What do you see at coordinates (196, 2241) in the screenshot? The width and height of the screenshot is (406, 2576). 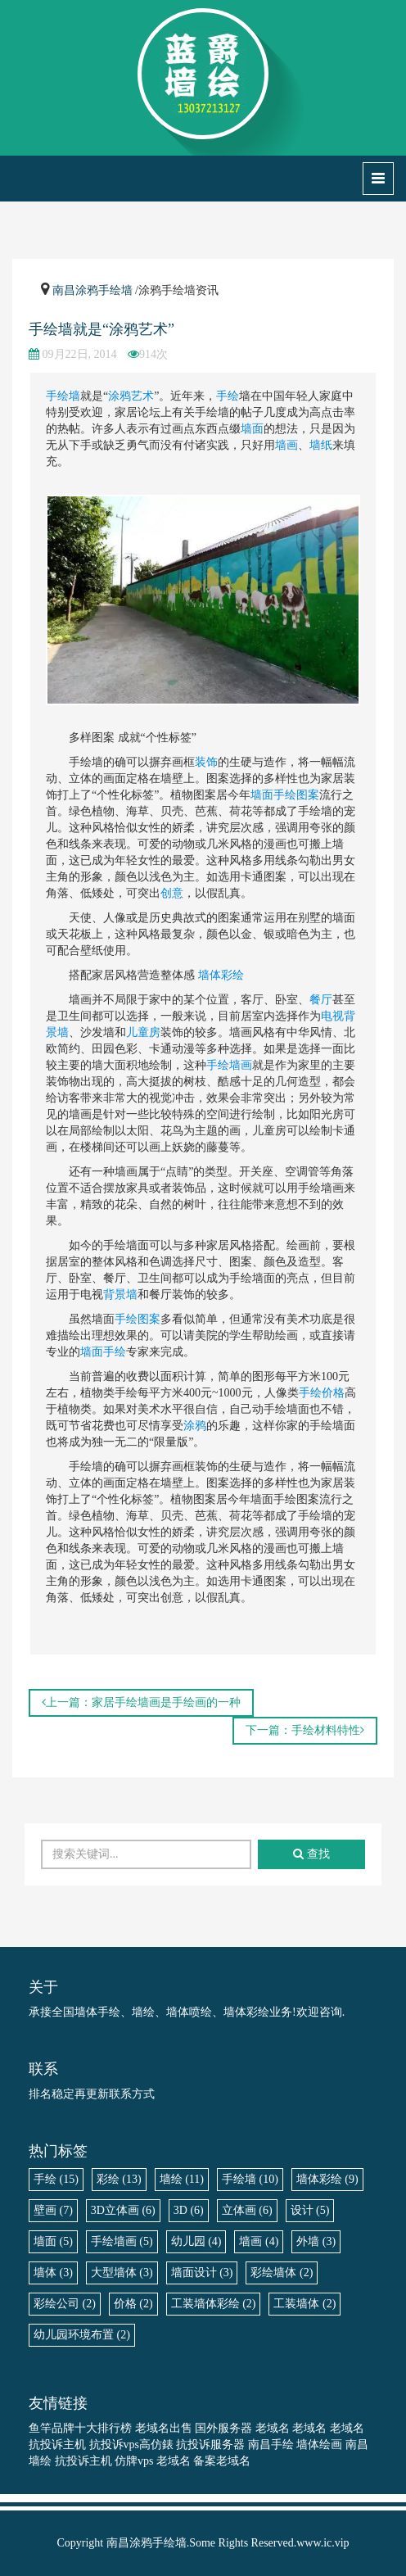 I see `幼儿园` at bounding box center [196, 2241].